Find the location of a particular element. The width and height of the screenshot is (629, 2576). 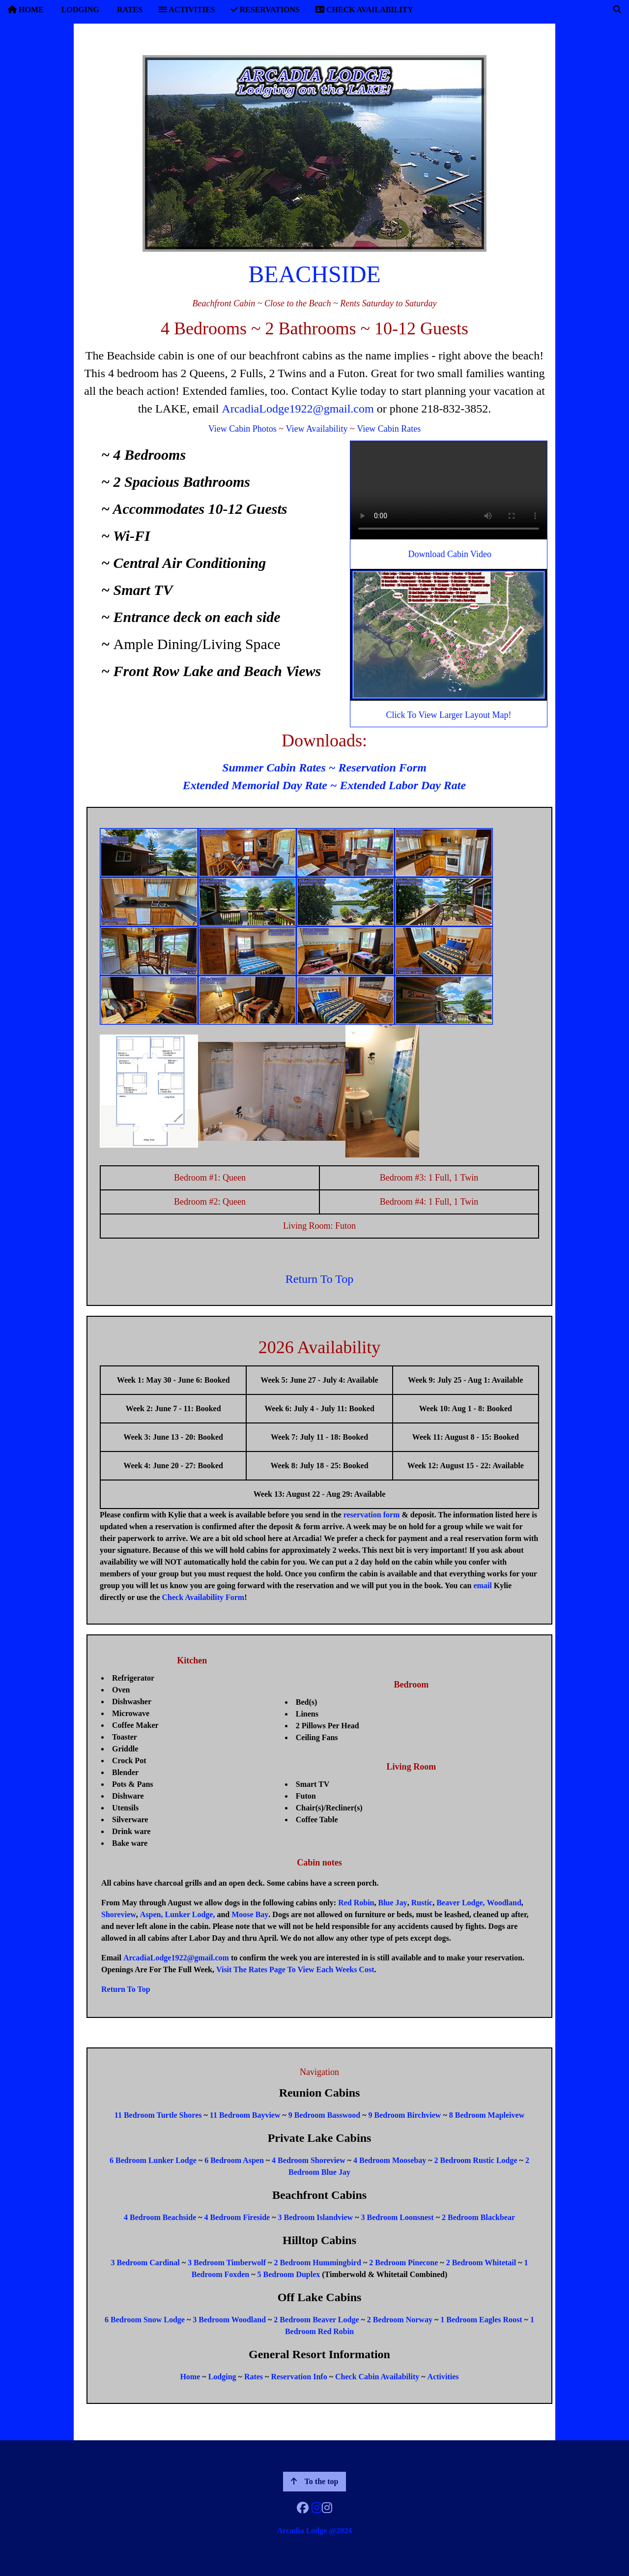

3 Bedroom Islandview is located at coordinates (315, 2217).